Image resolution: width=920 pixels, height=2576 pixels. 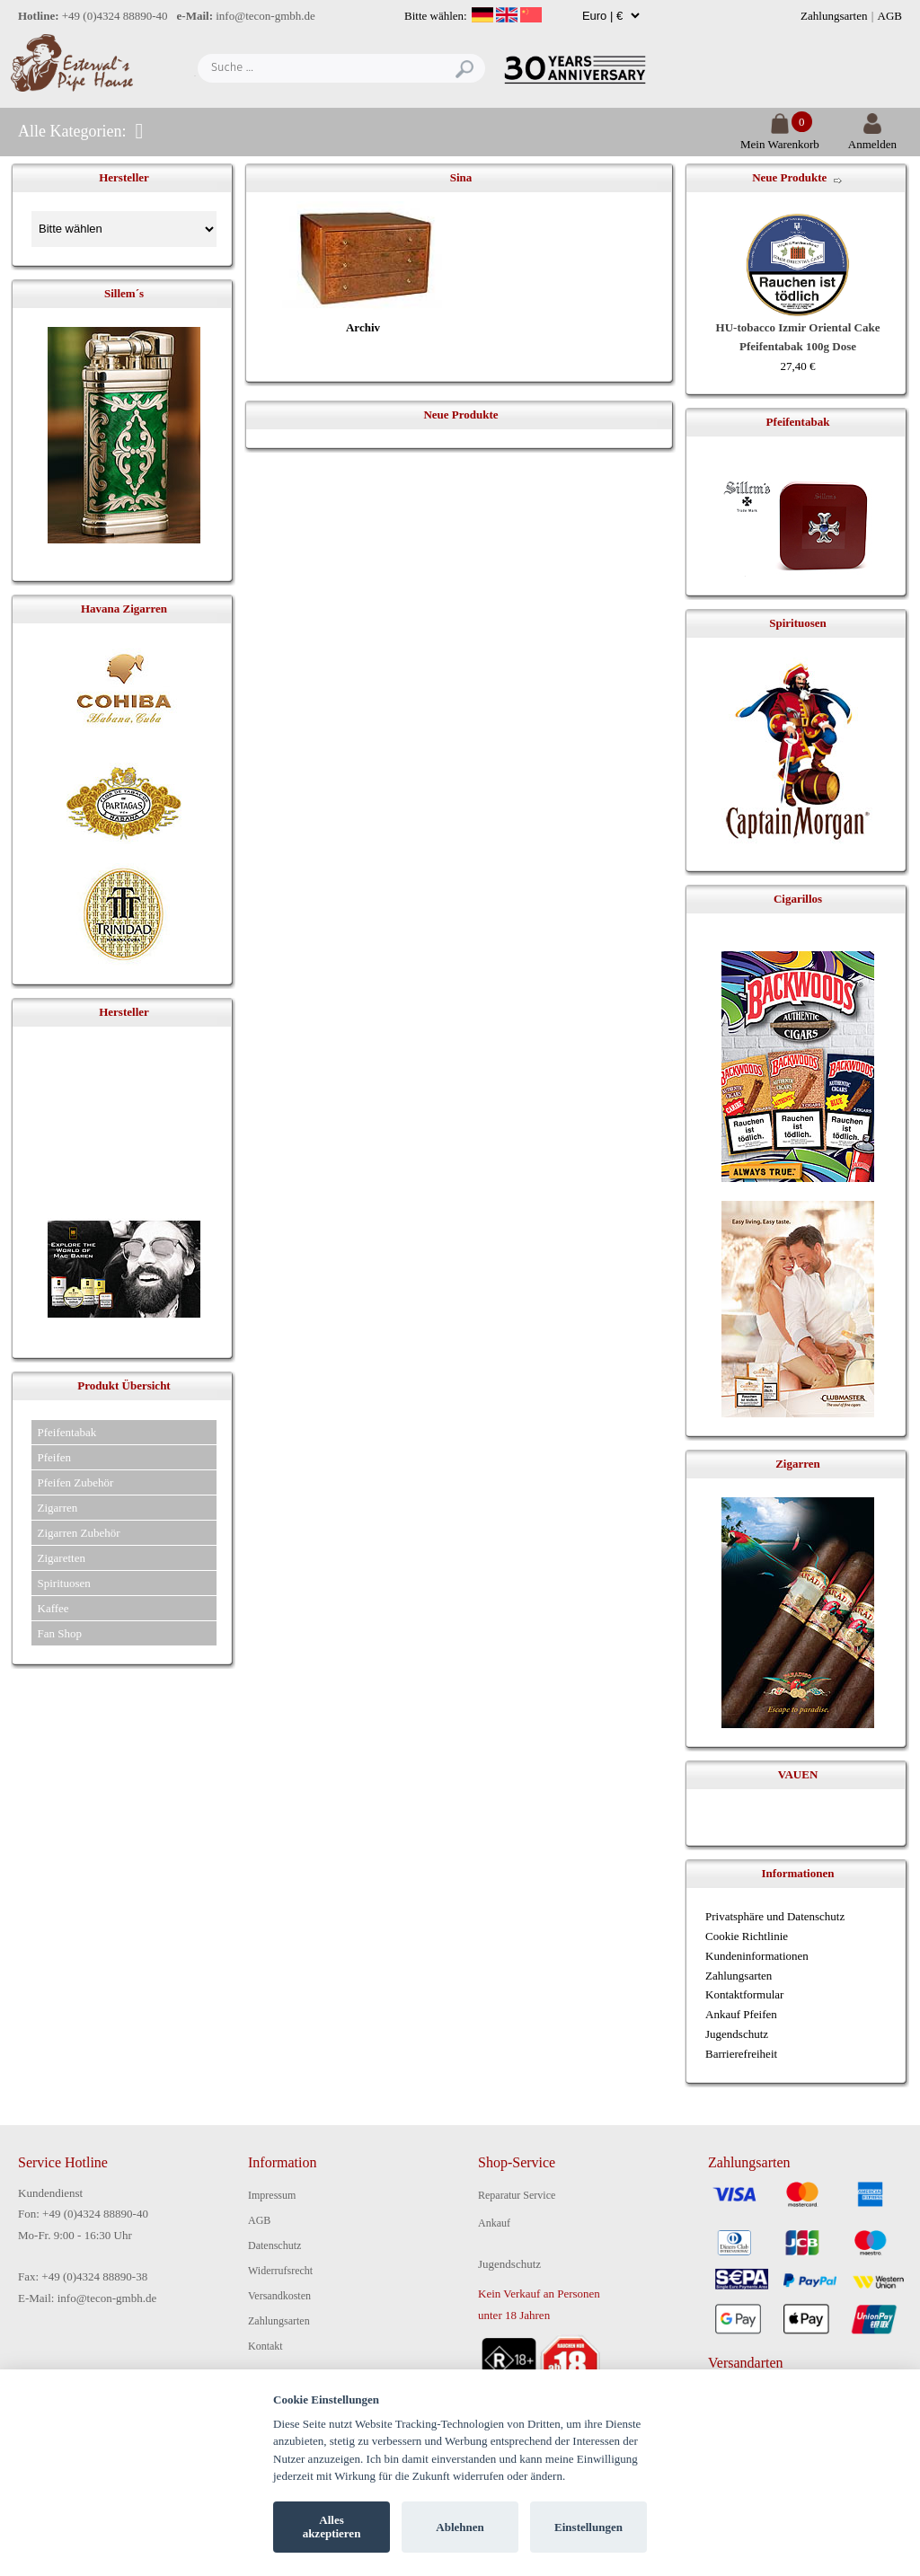 I want to click on Barrierefreiheit, so click(x=741, y=2053).